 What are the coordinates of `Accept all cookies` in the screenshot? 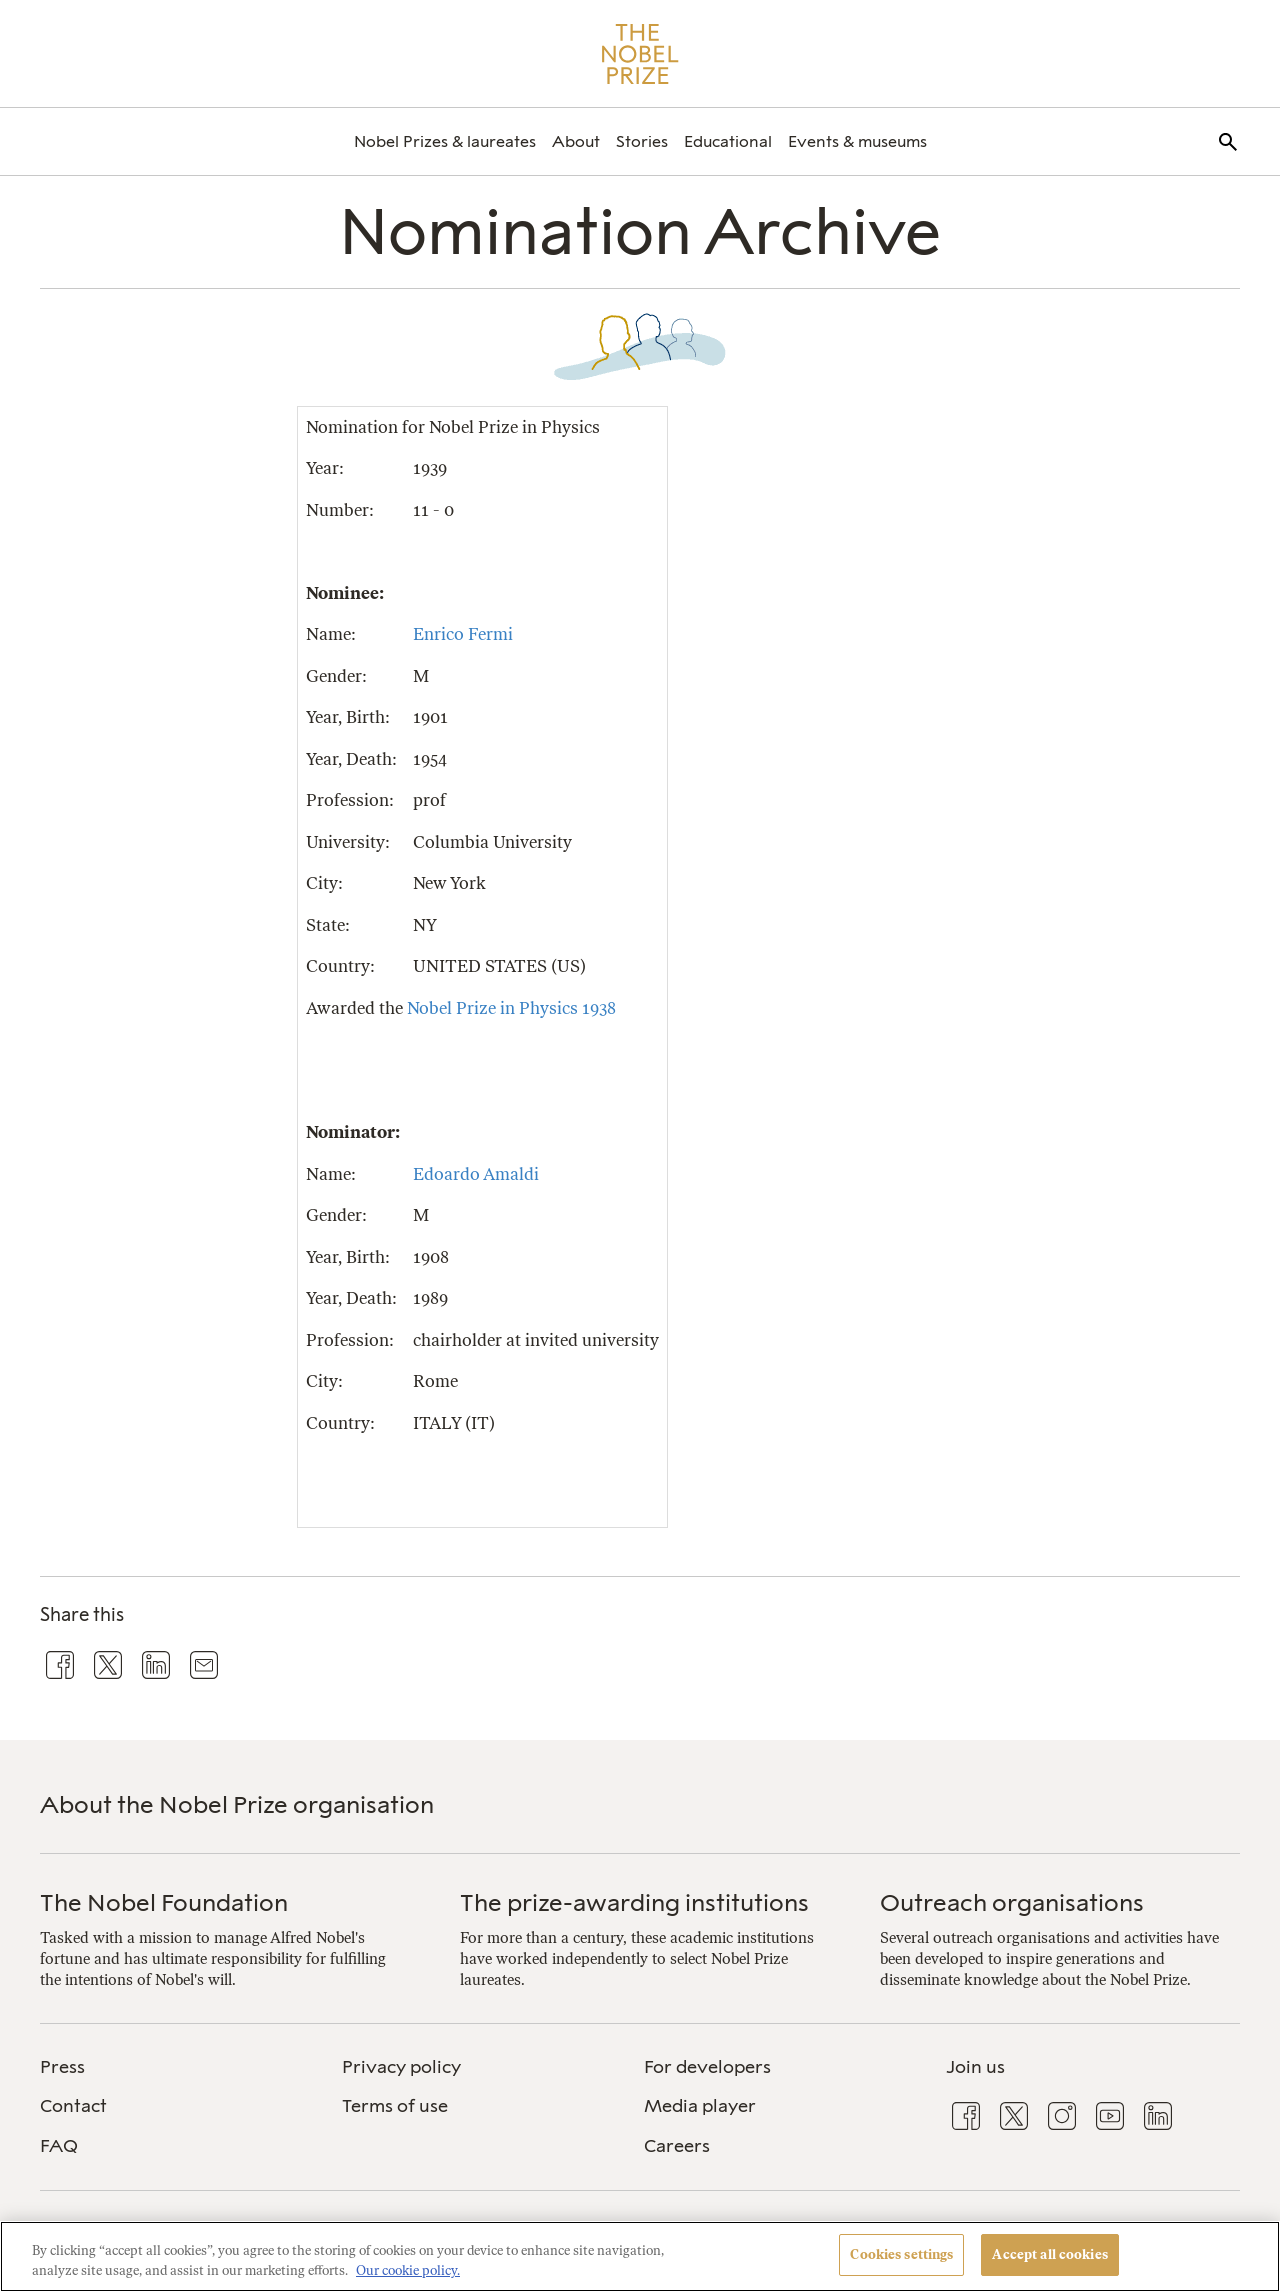 It's located at (1049, 2254).